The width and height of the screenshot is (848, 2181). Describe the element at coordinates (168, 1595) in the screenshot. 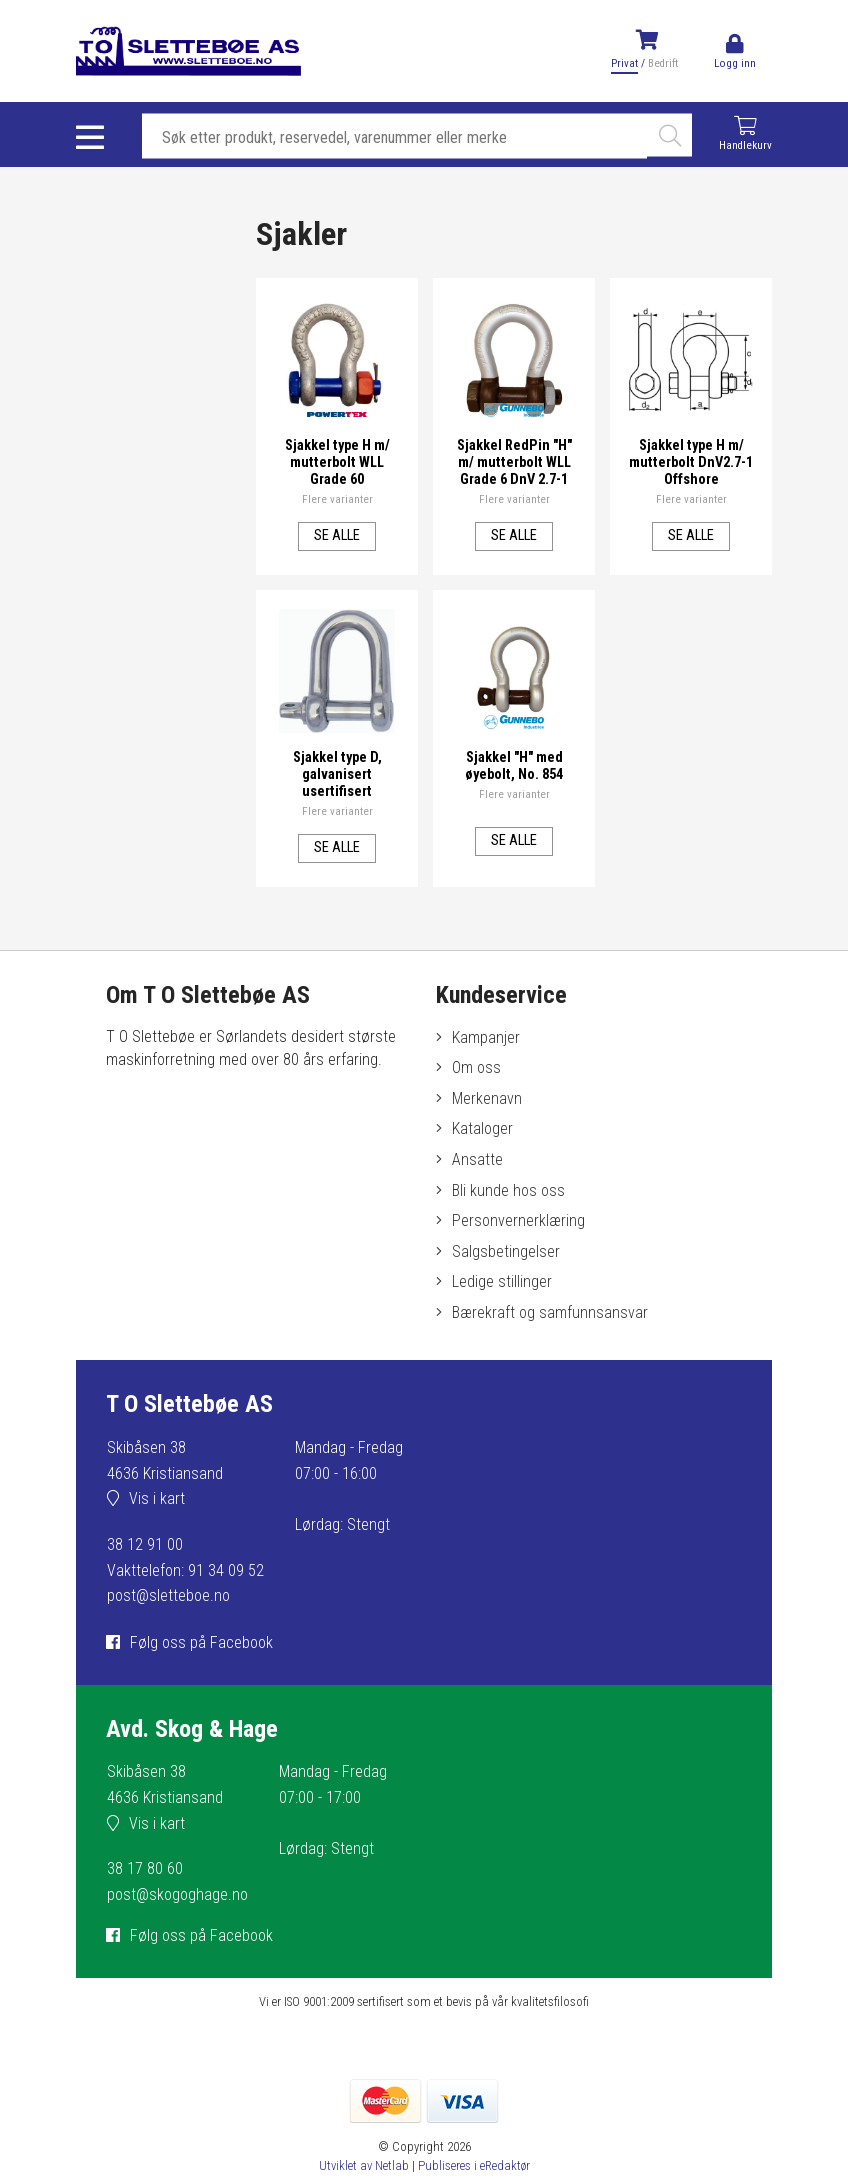

I see `post@sletteboe.no` at that location.